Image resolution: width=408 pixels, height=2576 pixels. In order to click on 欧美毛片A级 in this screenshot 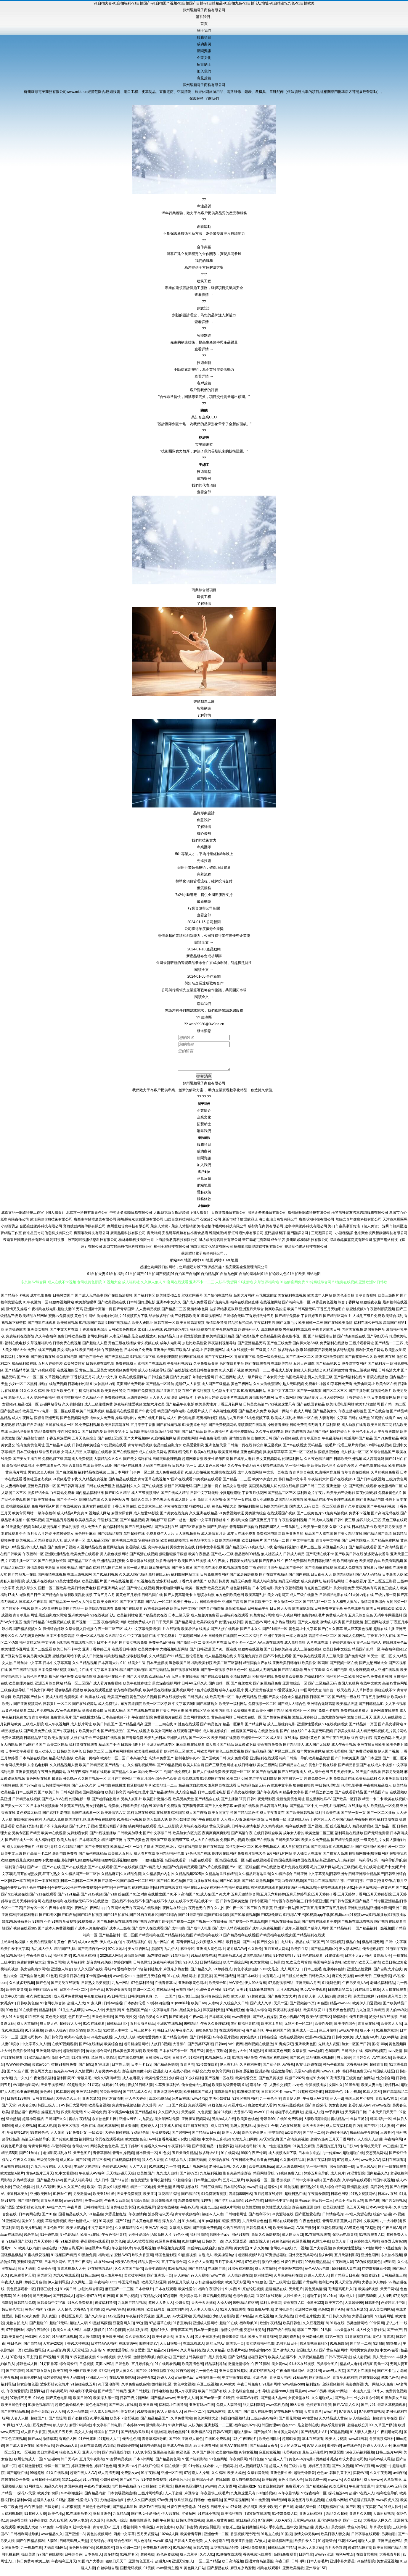, I will do `click(237, 2355)`.